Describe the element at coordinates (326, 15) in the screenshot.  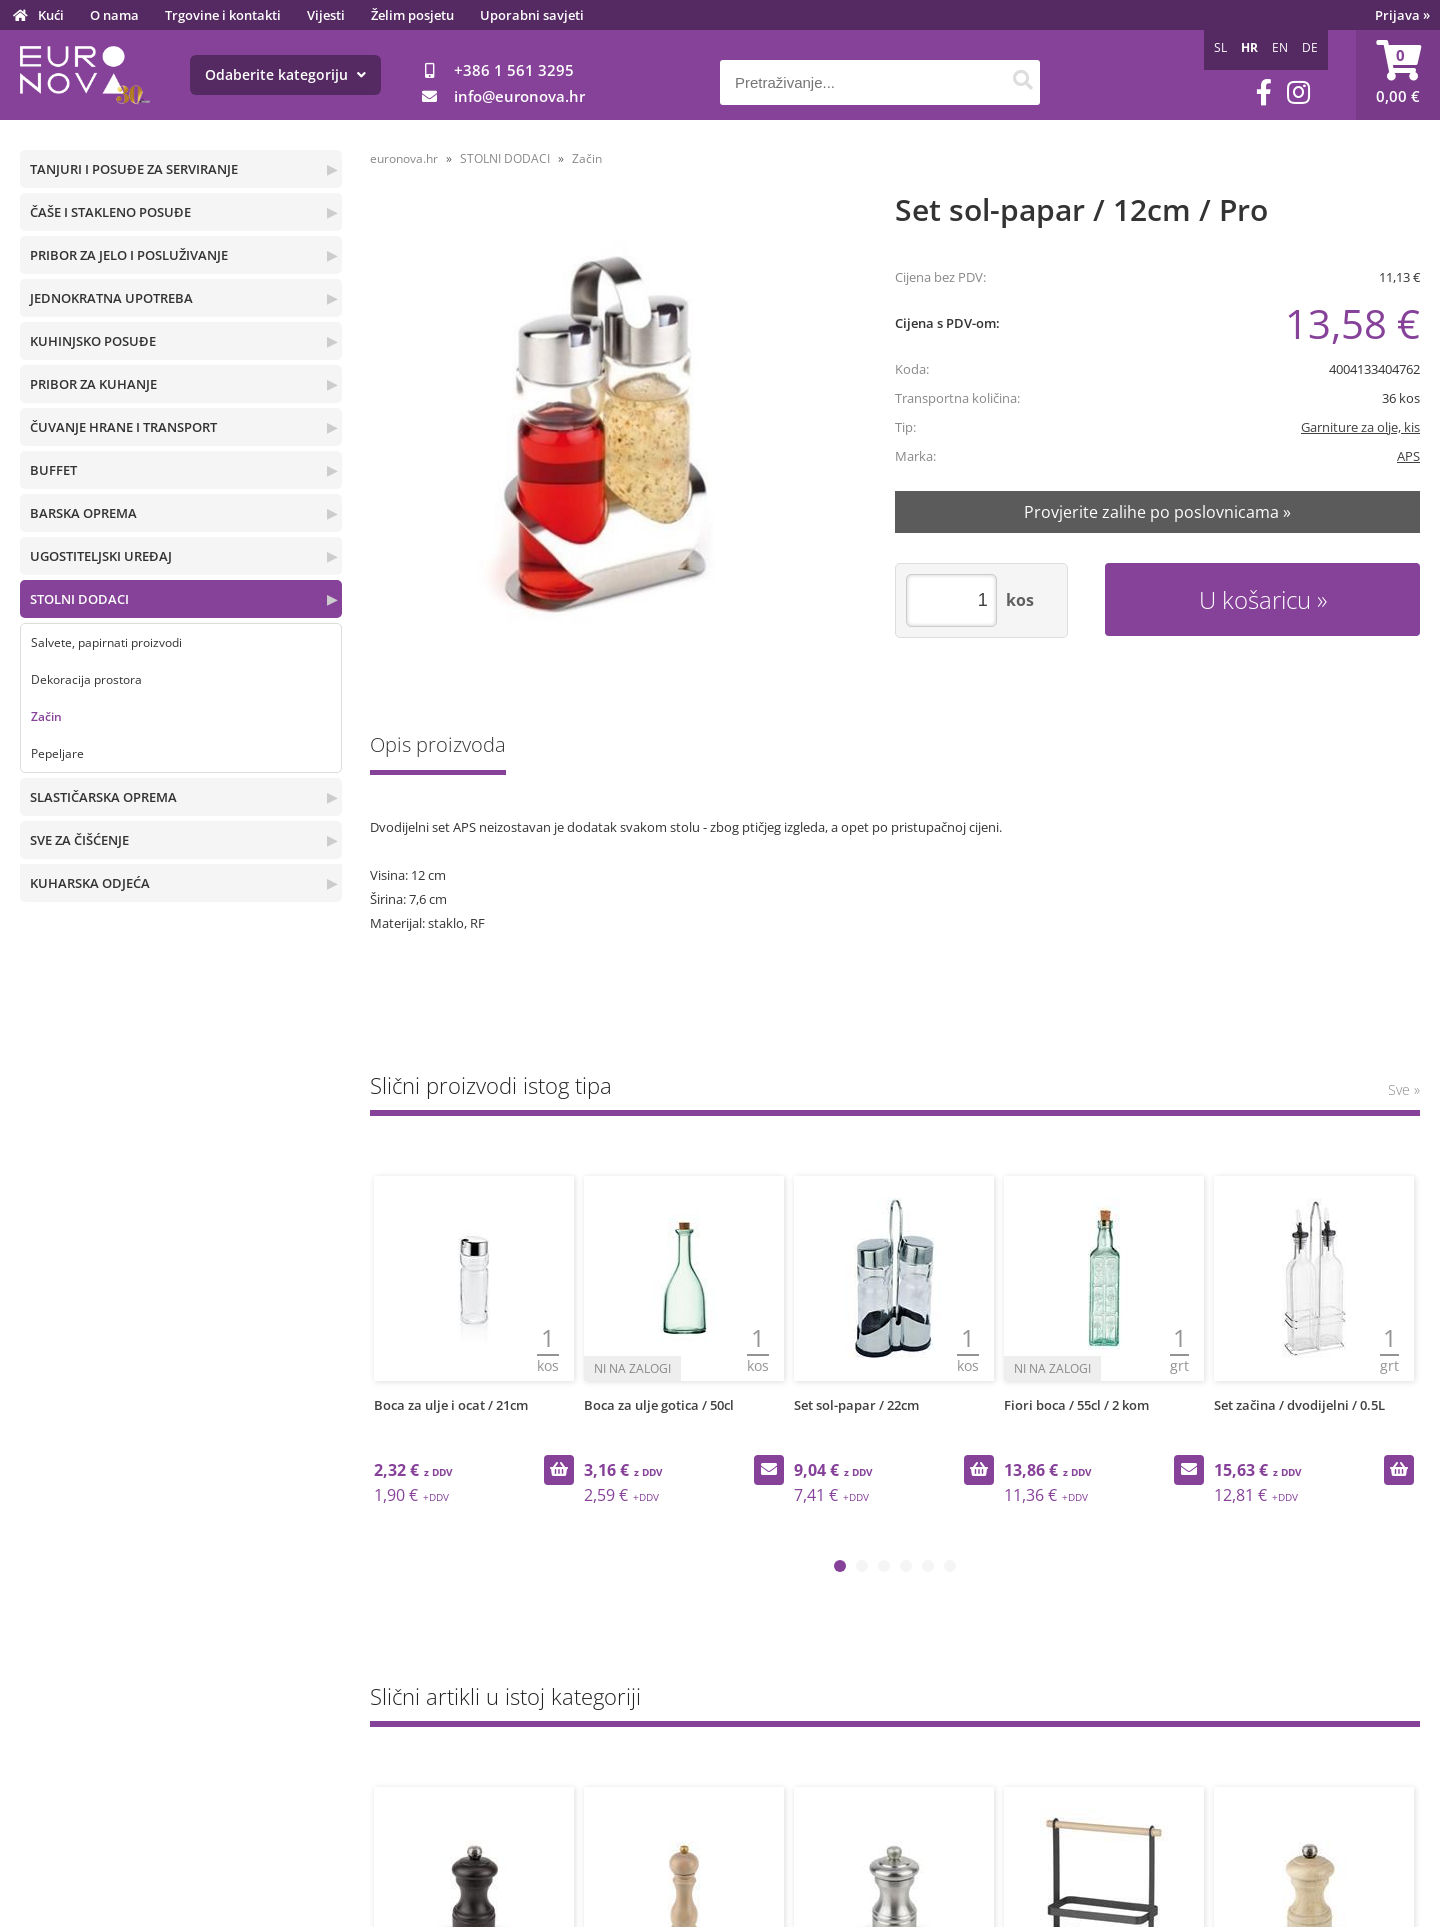
I see `Vijesti` at that location.